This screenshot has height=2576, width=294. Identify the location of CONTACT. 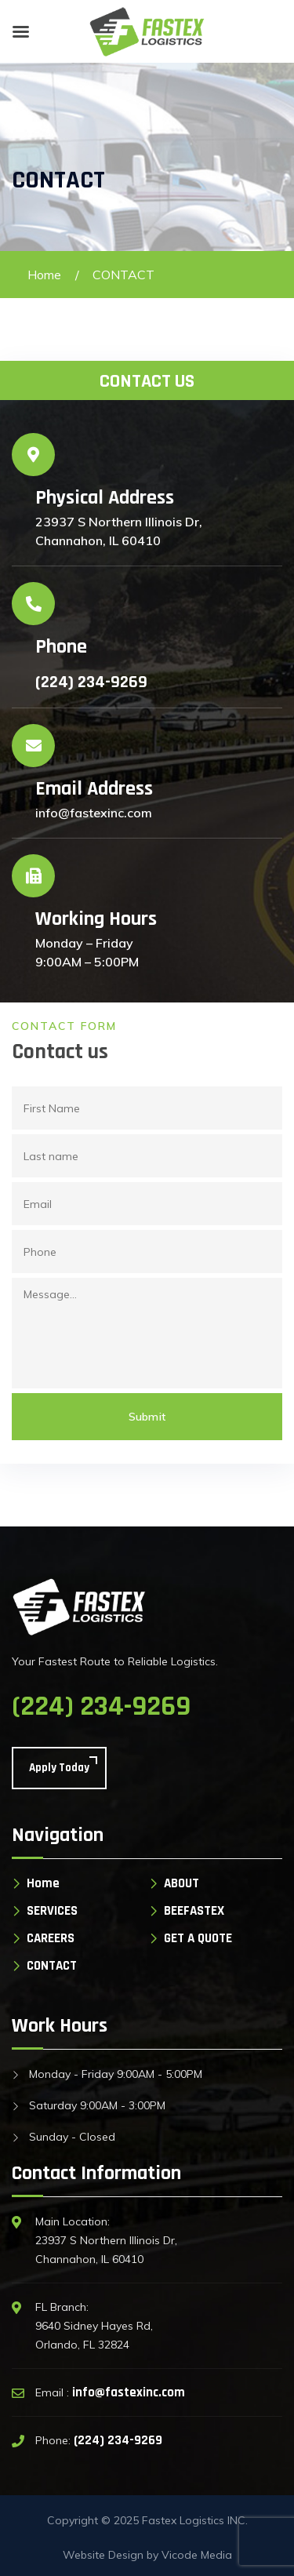
(52, 1966).